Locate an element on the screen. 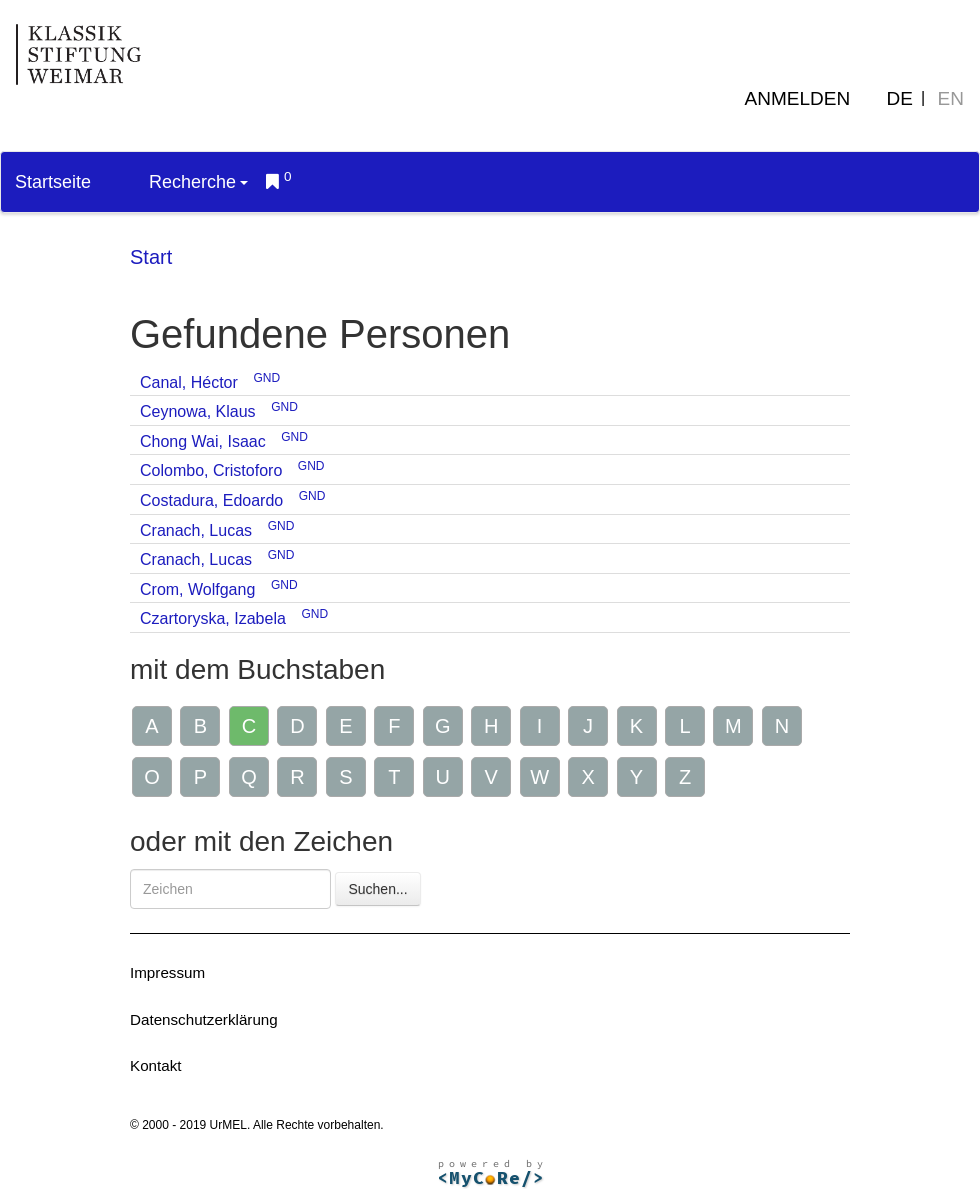 Image resolution: width=980 pixels, height=1195 pixels. Startseite is located at coordinates (53, 182).